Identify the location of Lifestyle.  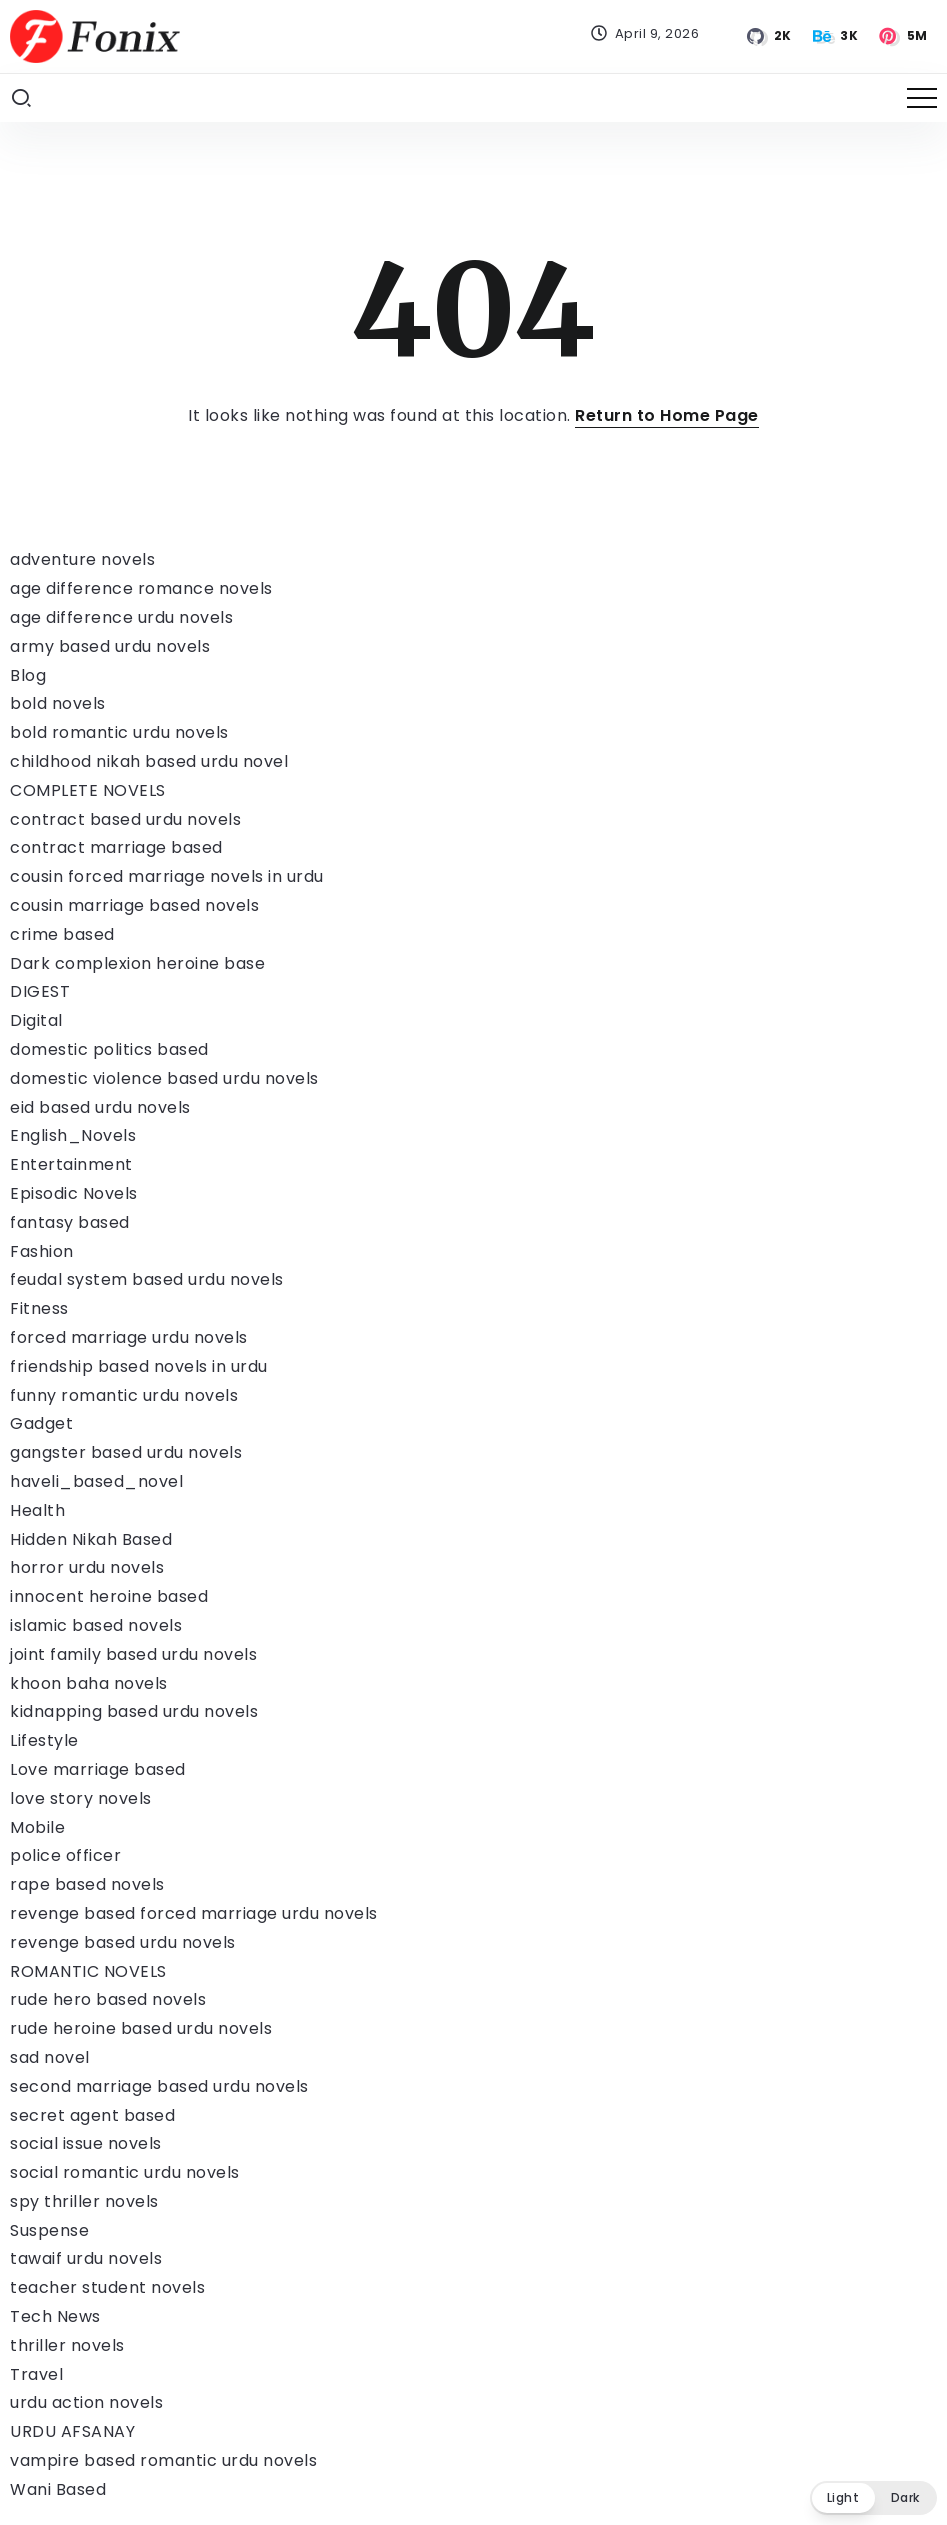
(44, 1740).